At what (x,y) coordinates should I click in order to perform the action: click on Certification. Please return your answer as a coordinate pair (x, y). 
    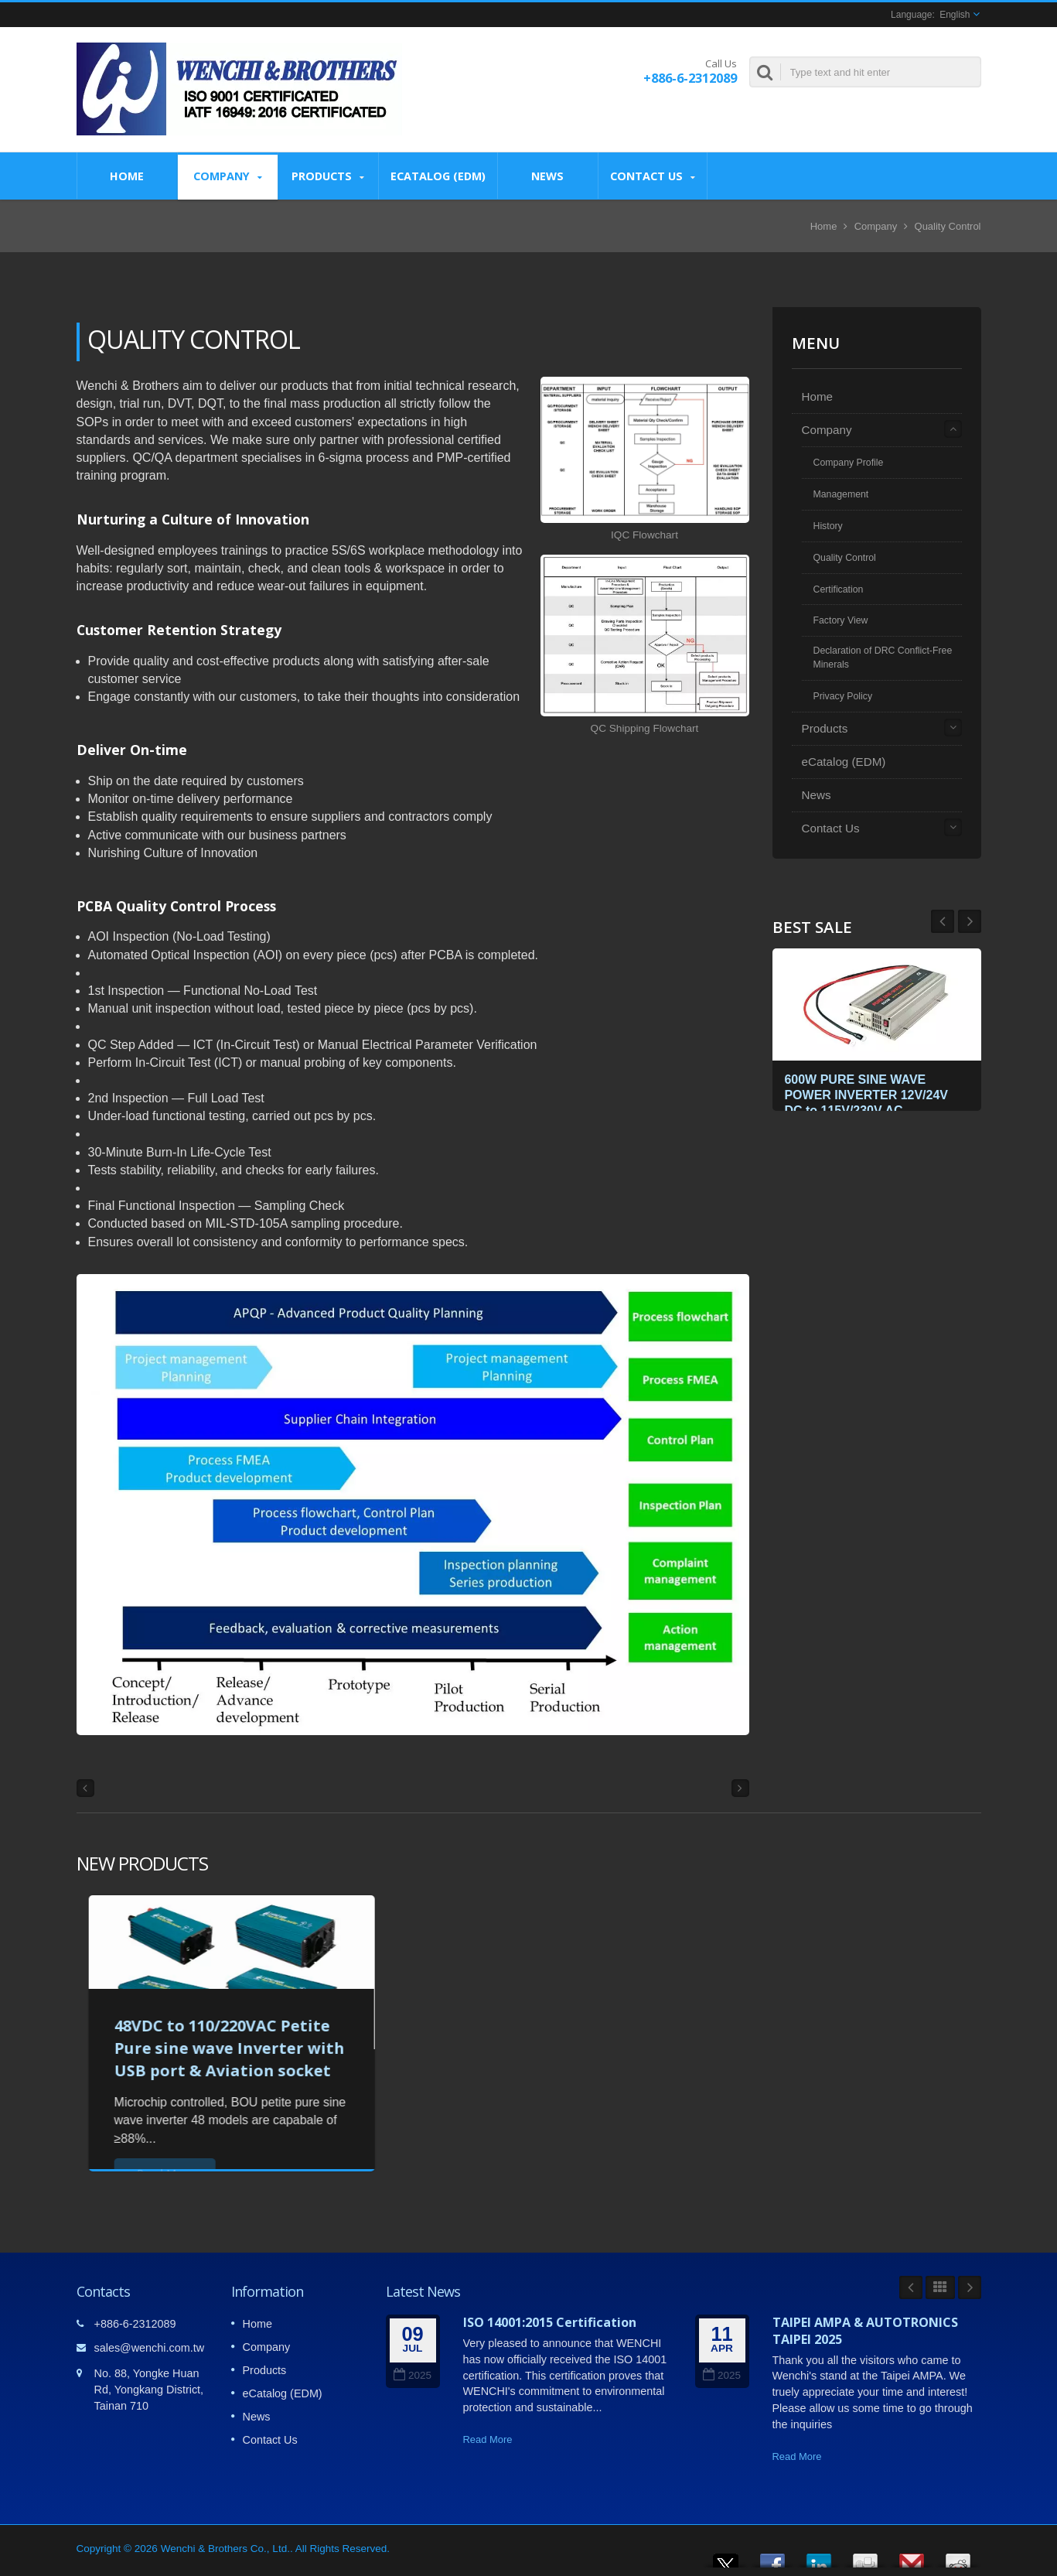
    Looking at the image, I should click on (838, 589).